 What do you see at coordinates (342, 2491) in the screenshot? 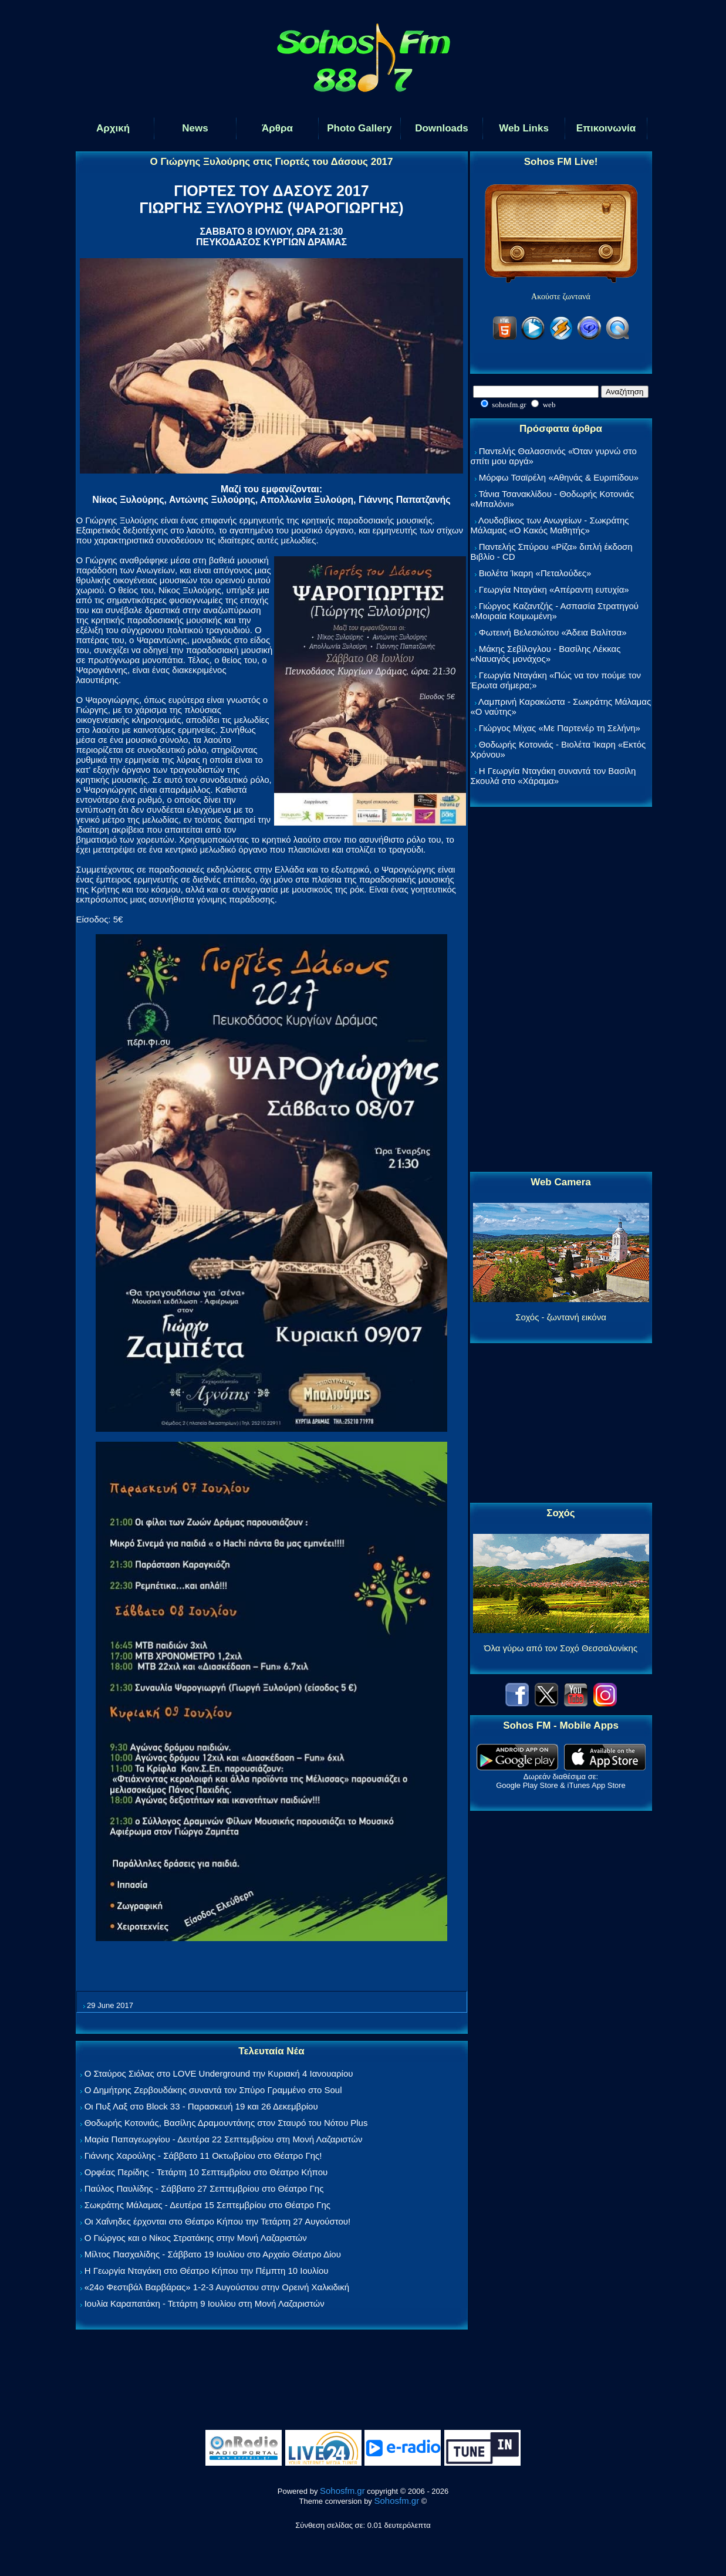
I see `Sohosfm.gr` at bounding box center [342, 2491].